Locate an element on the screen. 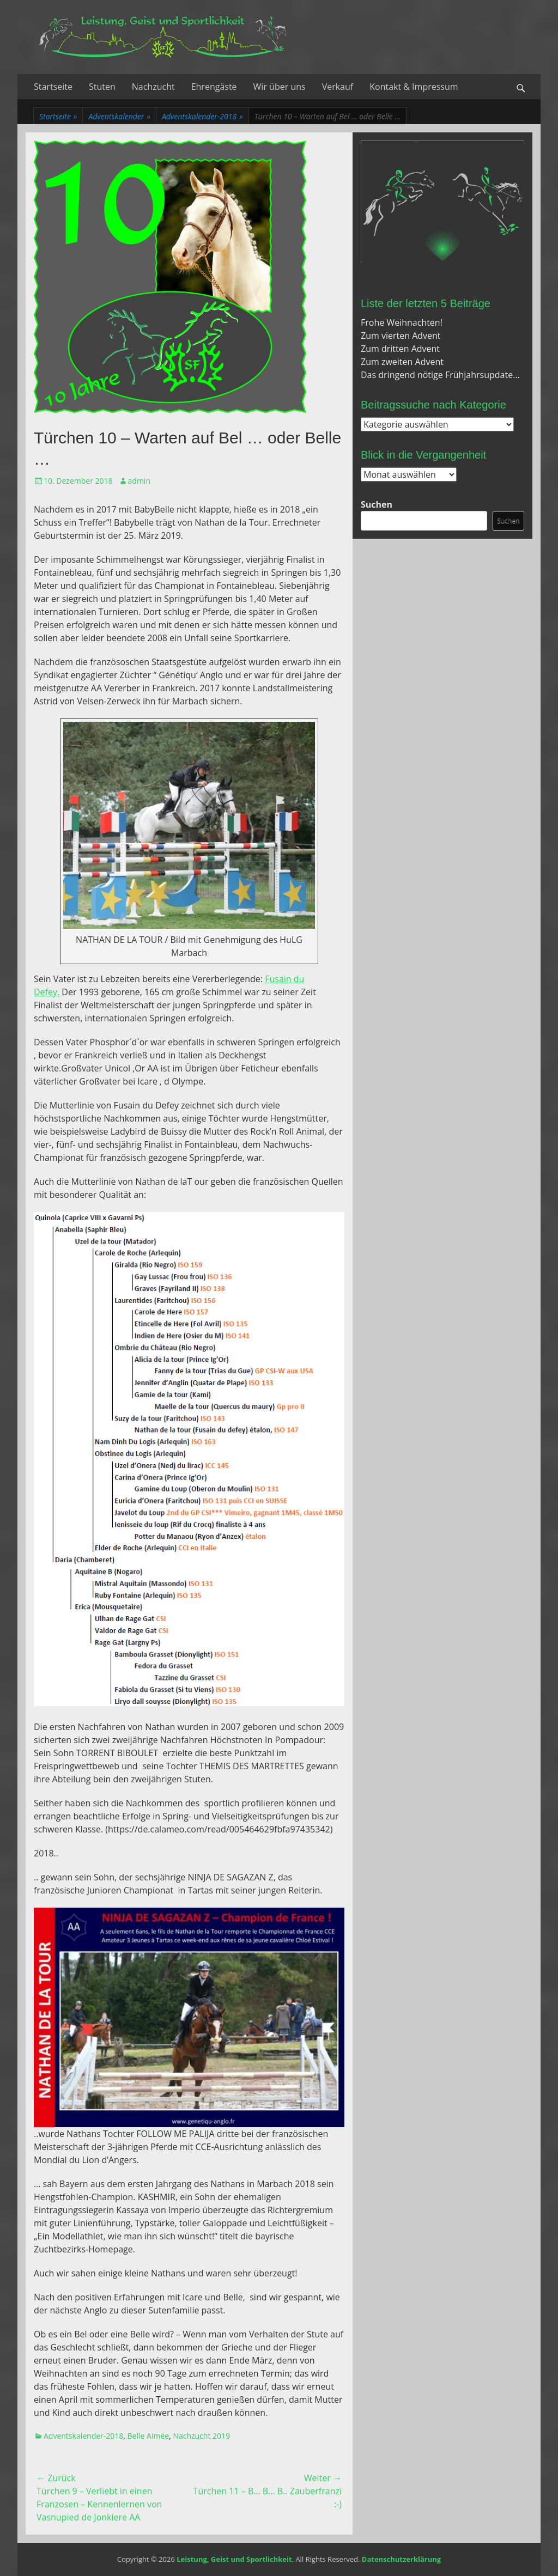  Adventskalender-2018 is located at coordinates (202, 116).